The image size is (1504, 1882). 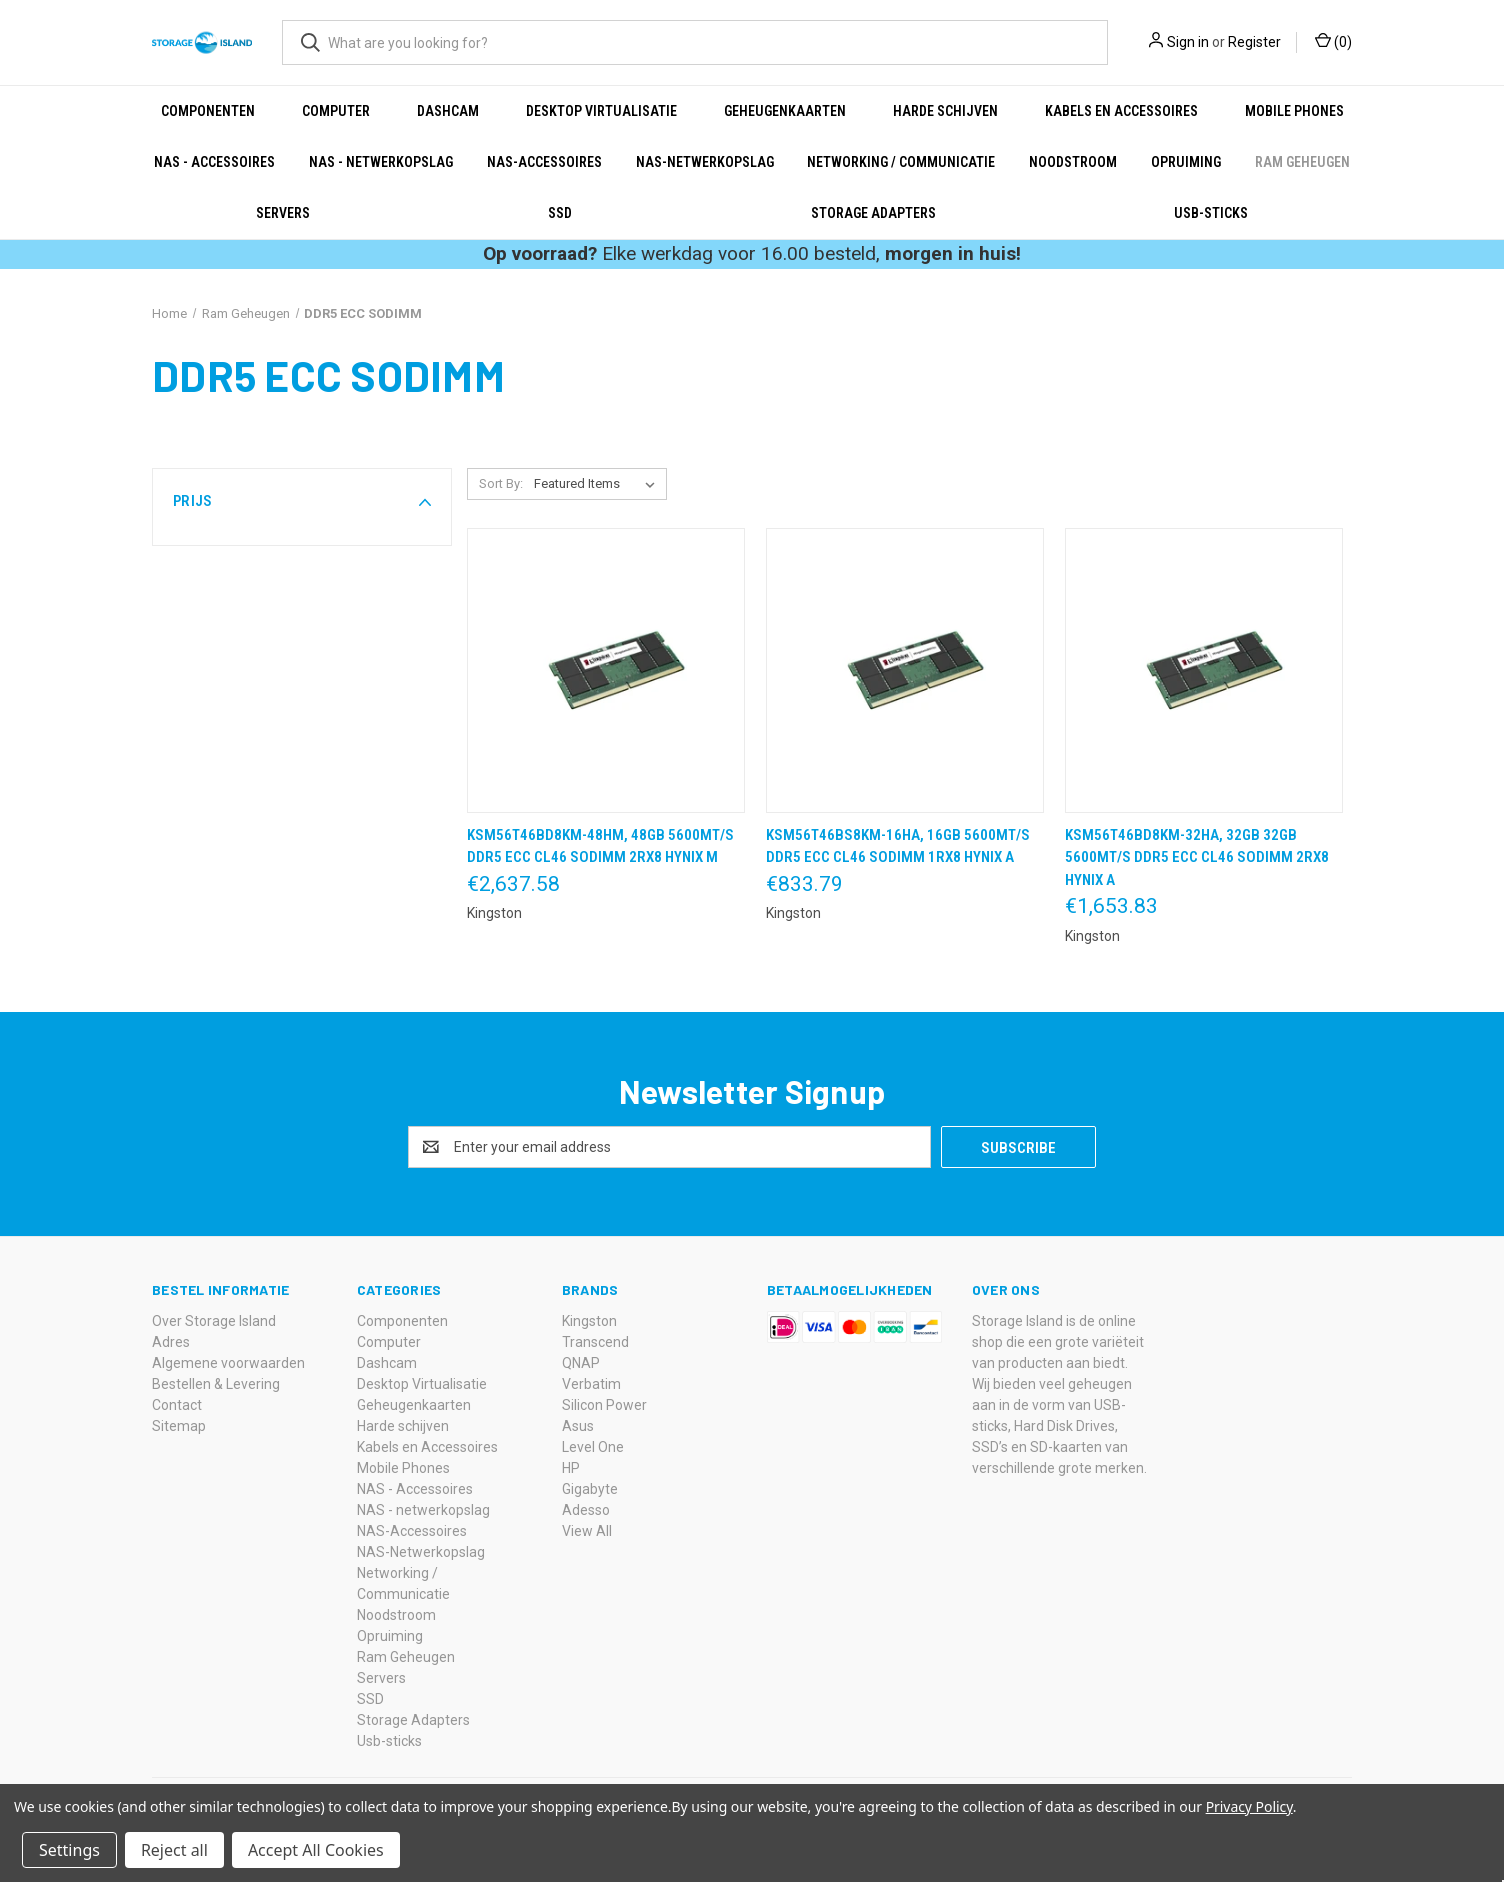 I want to click on [KSM56T46BD8KM-32HA, 32GB 32GB 5600MT/s DDR5 ECC CL46 SODIMM 2Rx8 Hynix A,€1,653.83], so click(x=1204, y=670).